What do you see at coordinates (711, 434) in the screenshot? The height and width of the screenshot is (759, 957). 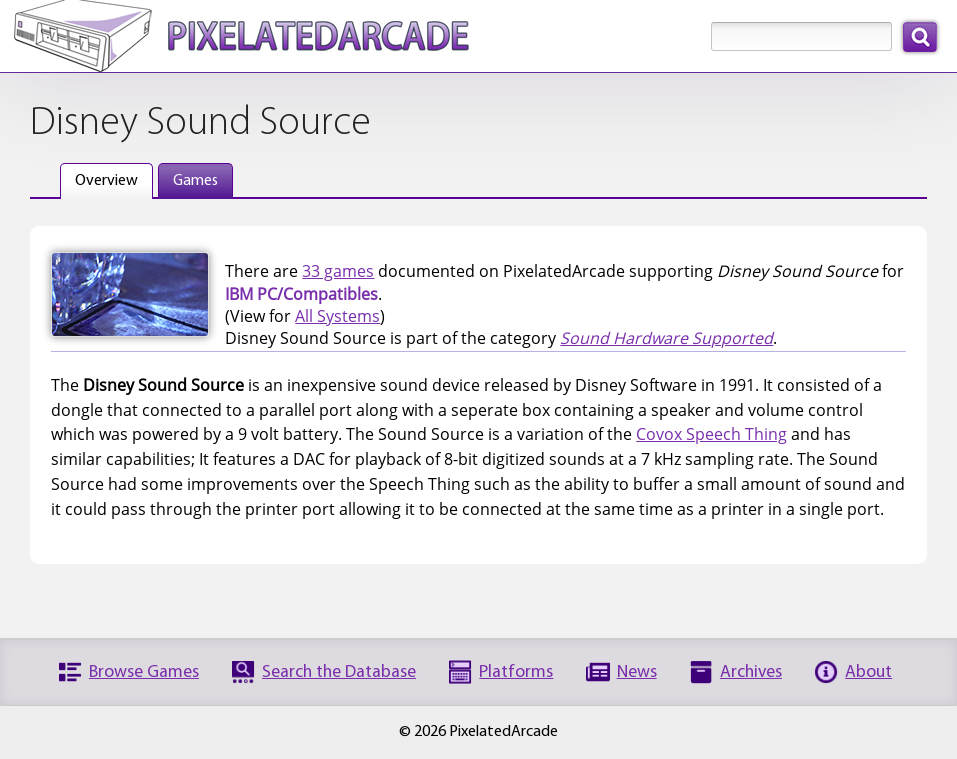 I see `Covox Speech Thing` at bounding box center [711, 434].